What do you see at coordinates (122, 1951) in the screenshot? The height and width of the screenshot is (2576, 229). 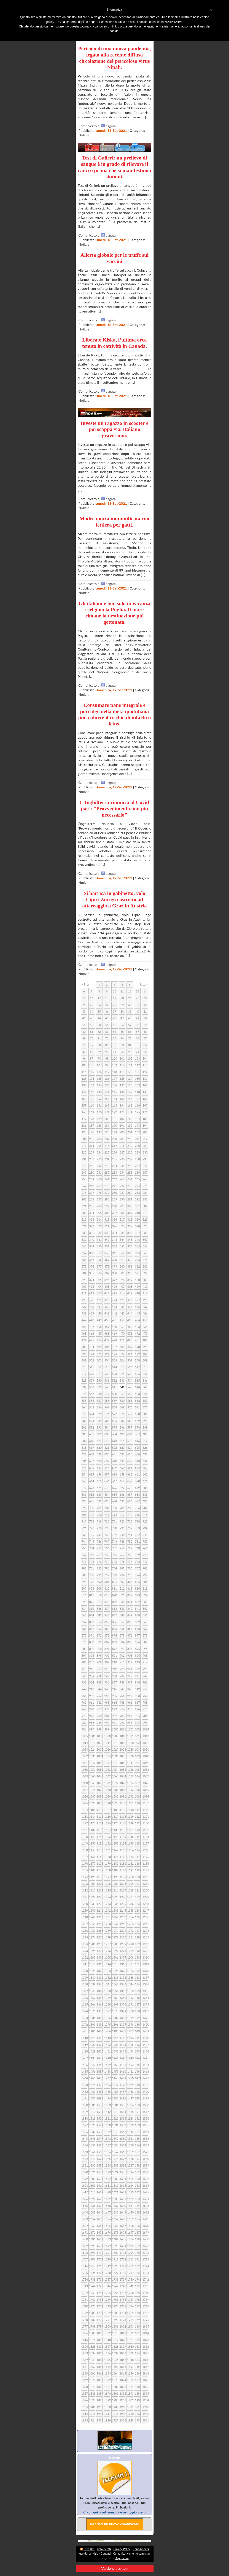 I see `1298` at bounding box center [122, 1951].